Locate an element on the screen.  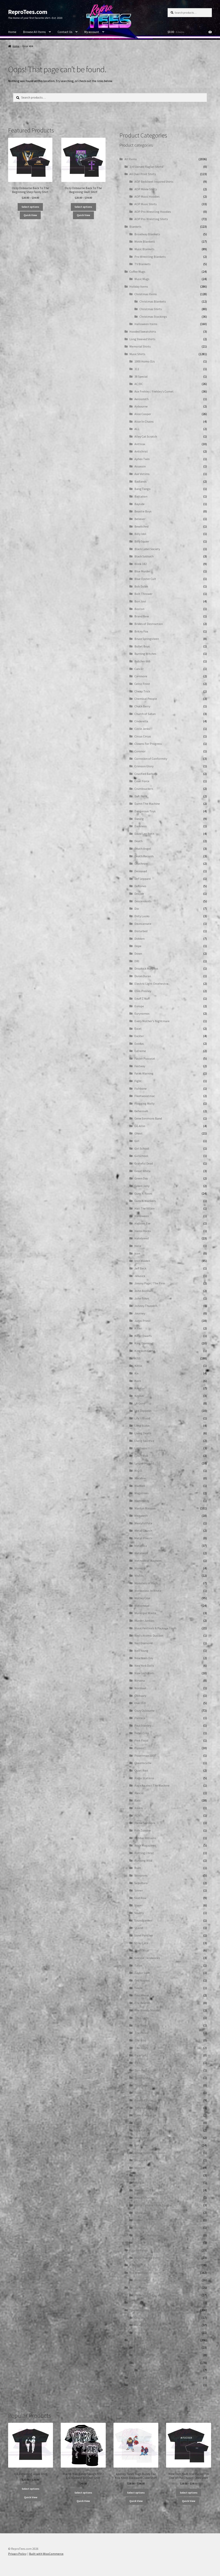
Youth Sized Shirts is located at coordinates (141, 2385).